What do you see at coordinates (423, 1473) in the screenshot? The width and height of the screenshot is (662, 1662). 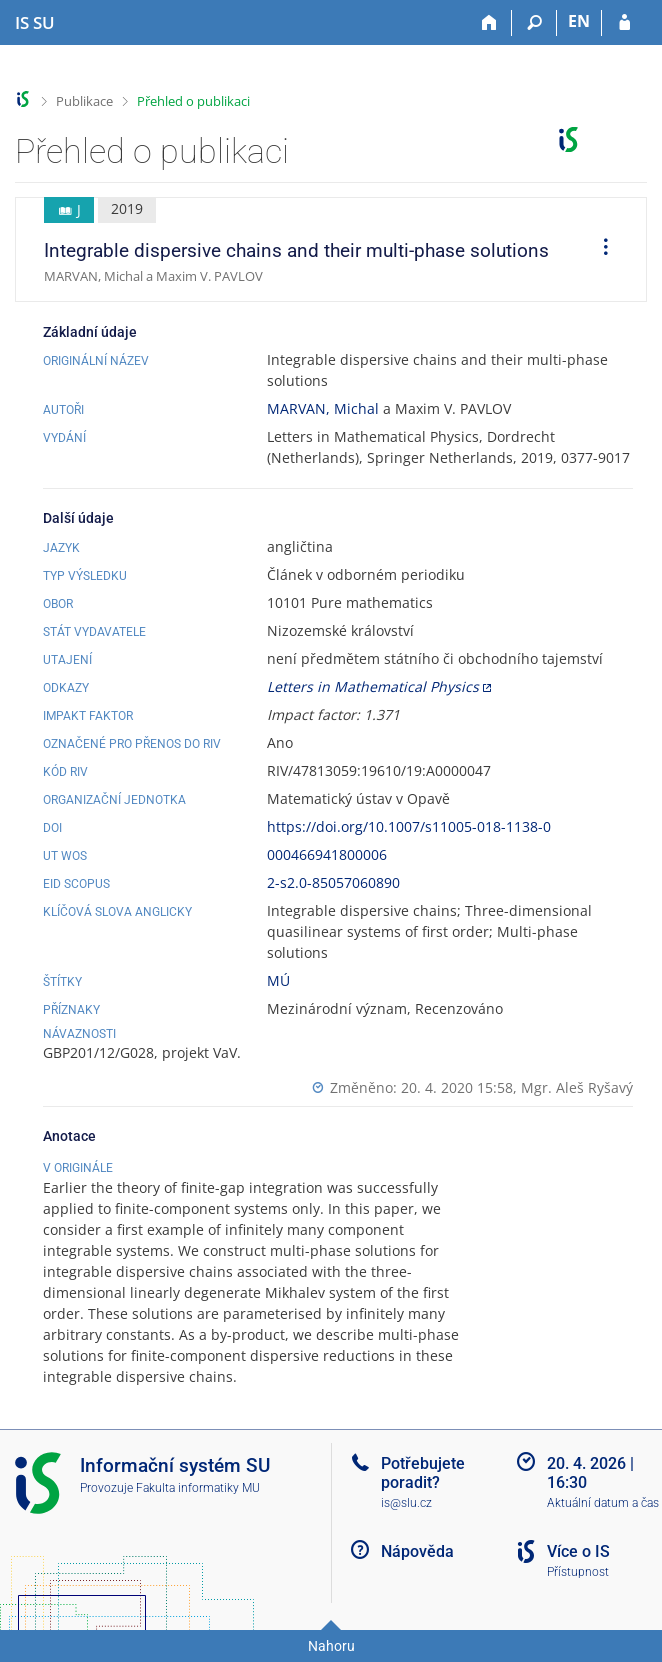 I see `Potřebujete poradit?` at bounding box center [423, 1473].